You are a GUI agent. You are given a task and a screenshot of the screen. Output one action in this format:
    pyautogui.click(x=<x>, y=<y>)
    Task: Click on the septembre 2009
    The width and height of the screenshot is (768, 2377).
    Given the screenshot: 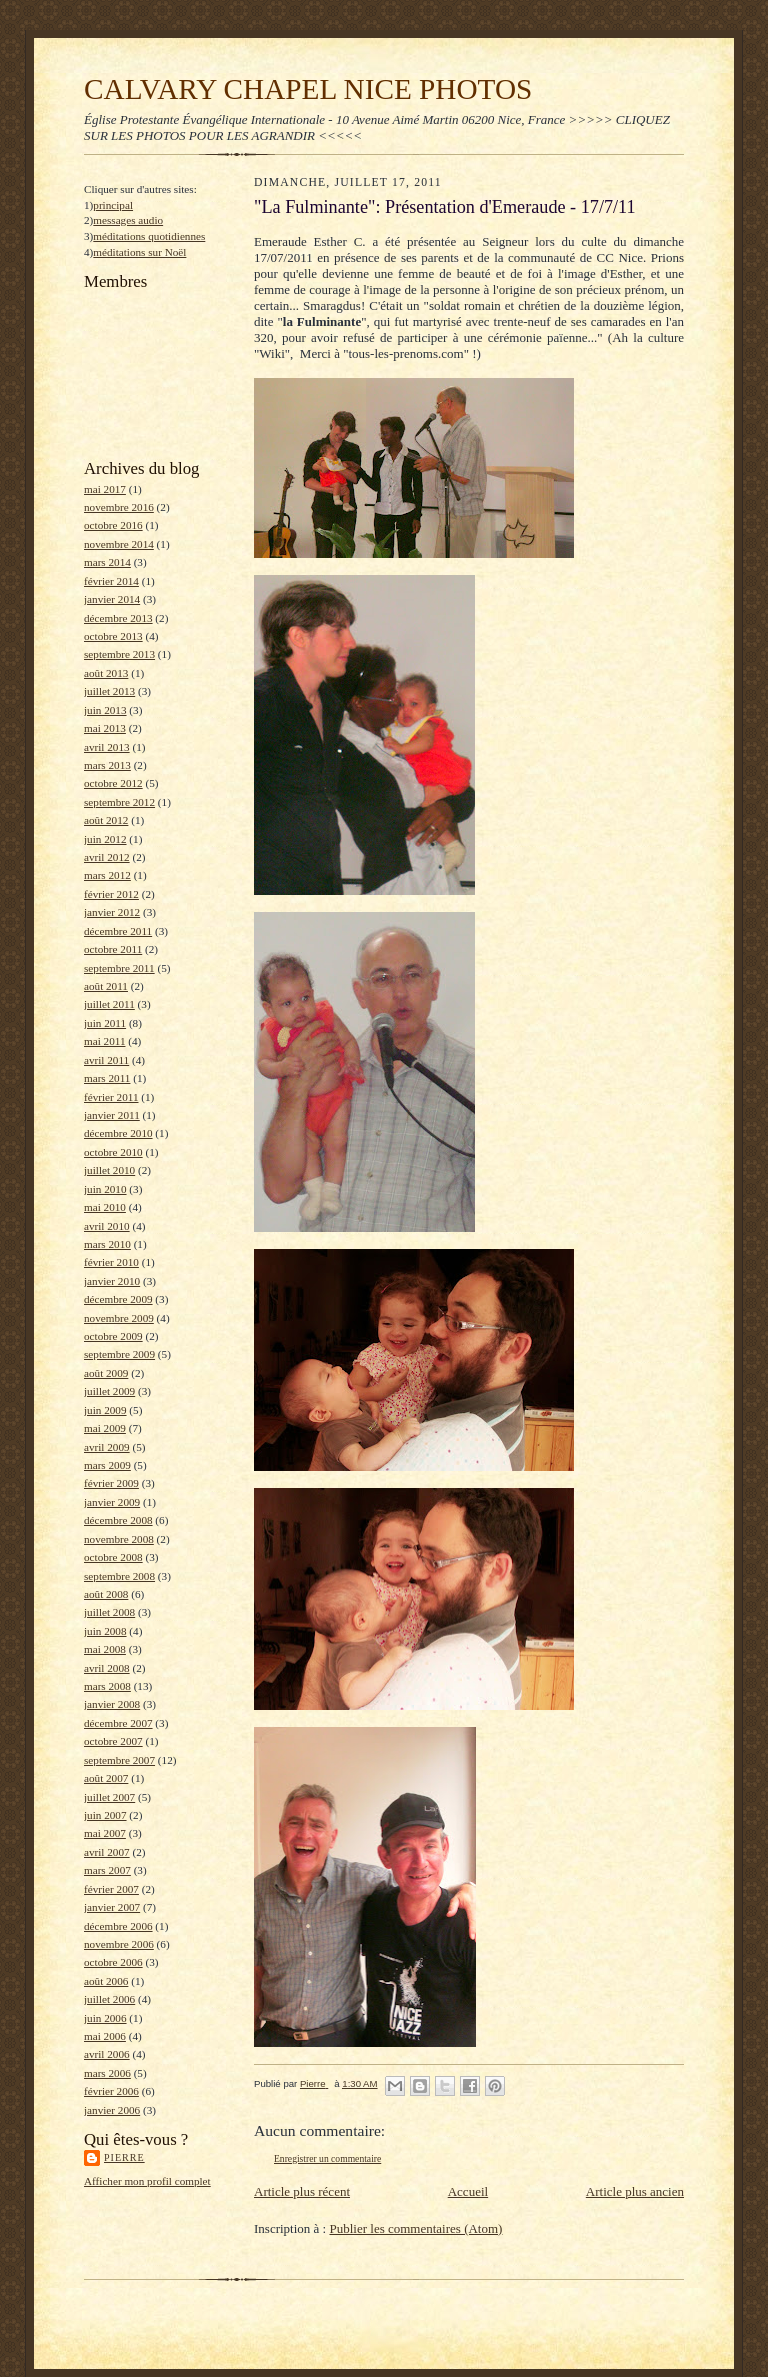 What is the action you would take?
    pyautogui.click(x=119, y=1354)
    